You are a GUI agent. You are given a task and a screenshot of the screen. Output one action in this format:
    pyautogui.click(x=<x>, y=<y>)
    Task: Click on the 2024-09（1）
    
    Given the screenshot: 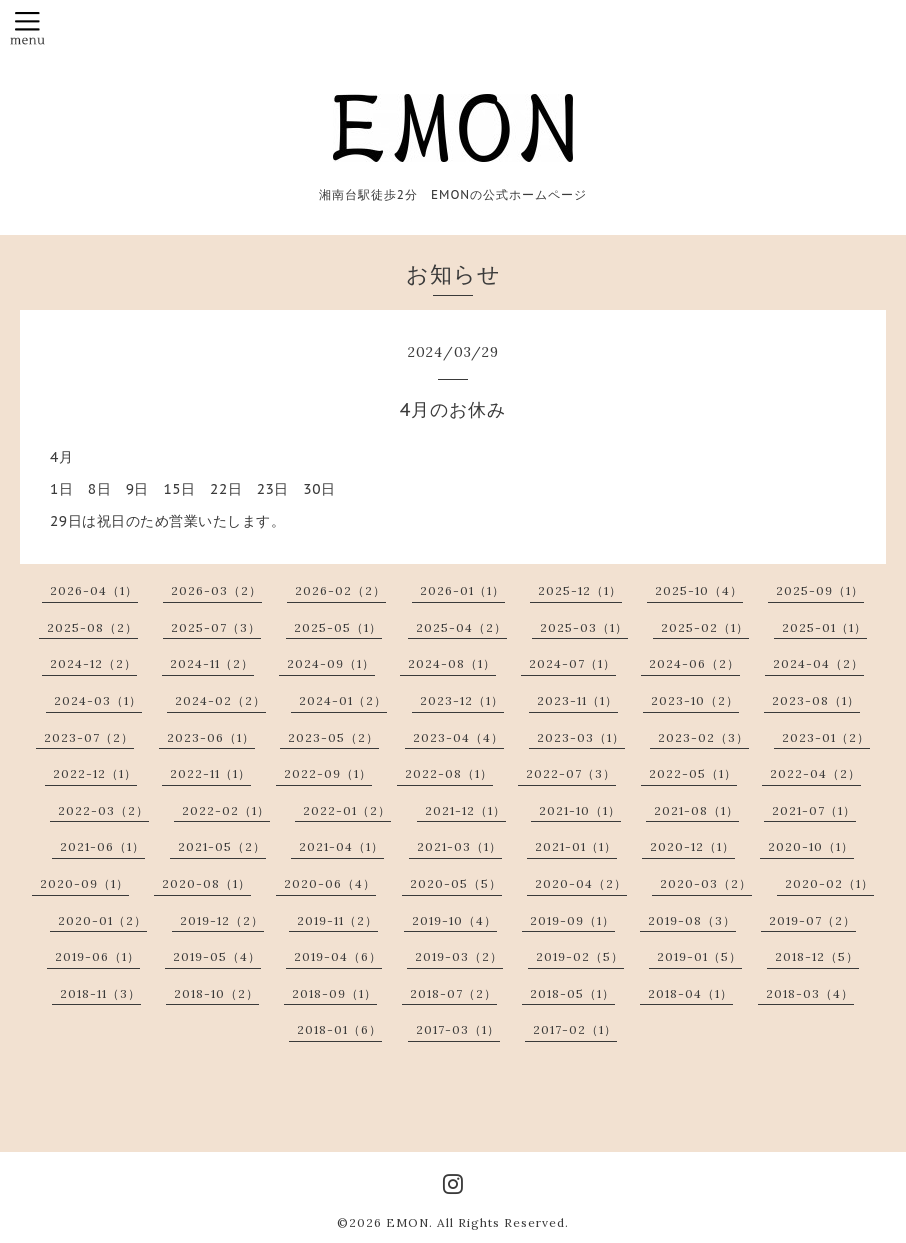 What is the action you would take?
    pyautogui.click(x=331, y=663)
    